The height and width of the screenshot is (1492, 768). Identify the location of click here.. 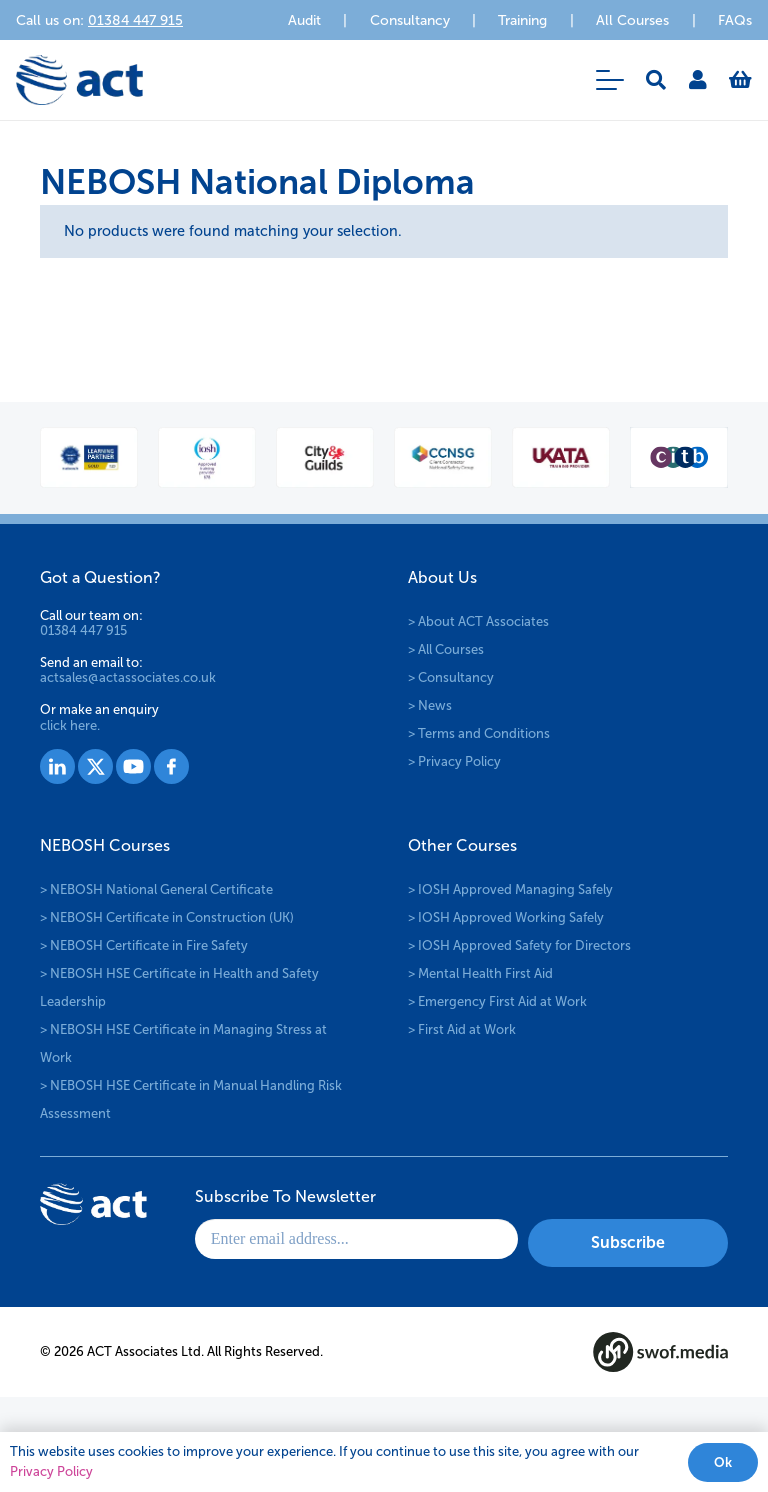
(70, 725).